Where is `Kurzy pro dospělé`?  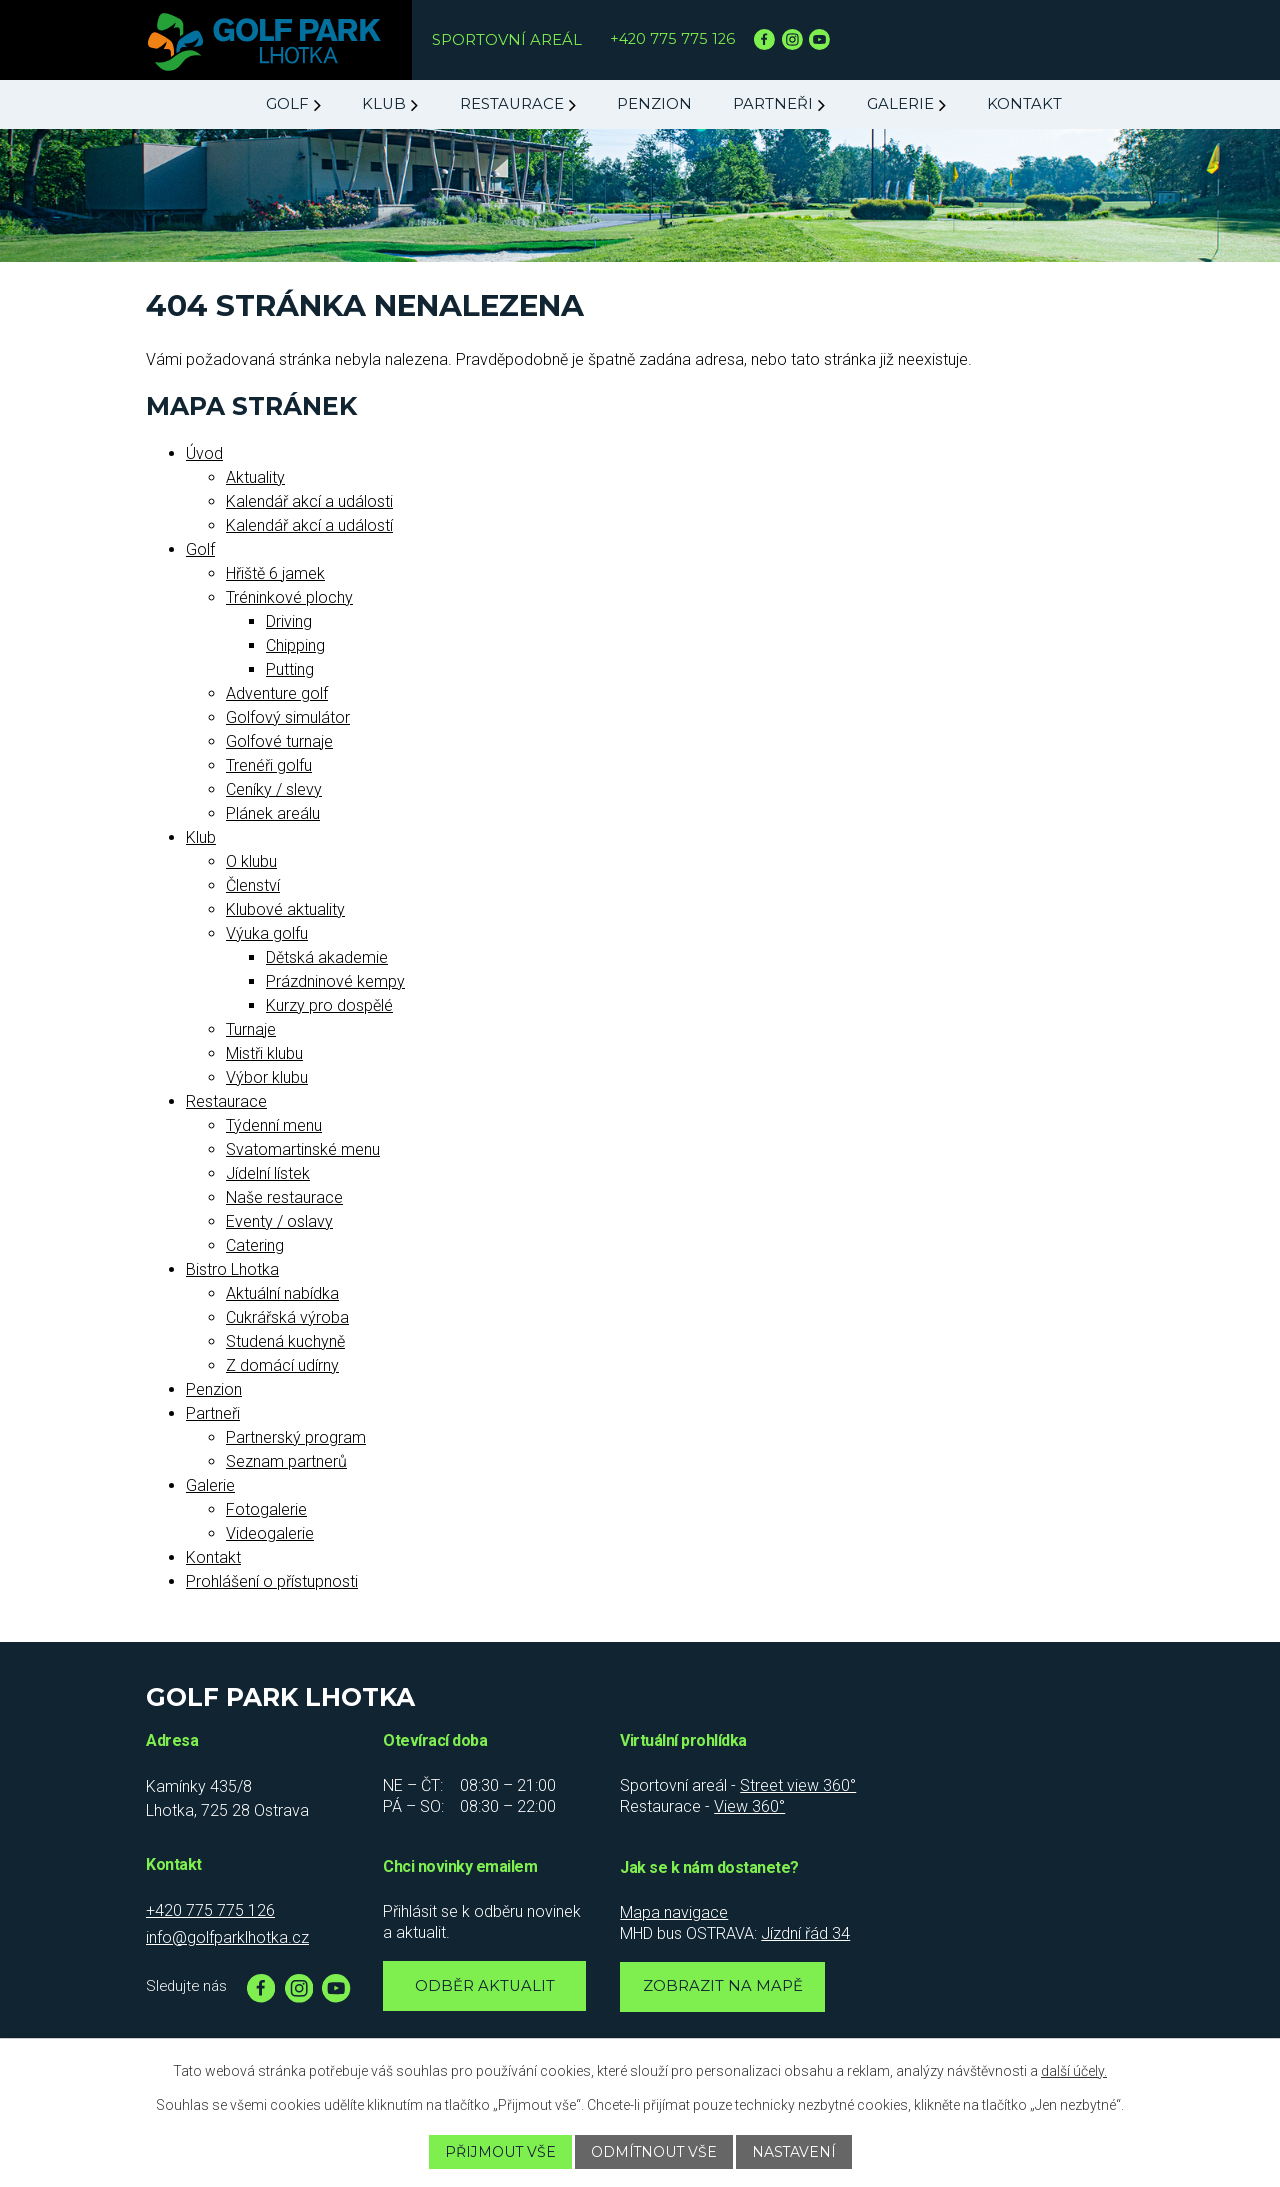 Kurzy pro dospělé is located at coordinates (329, 1005).